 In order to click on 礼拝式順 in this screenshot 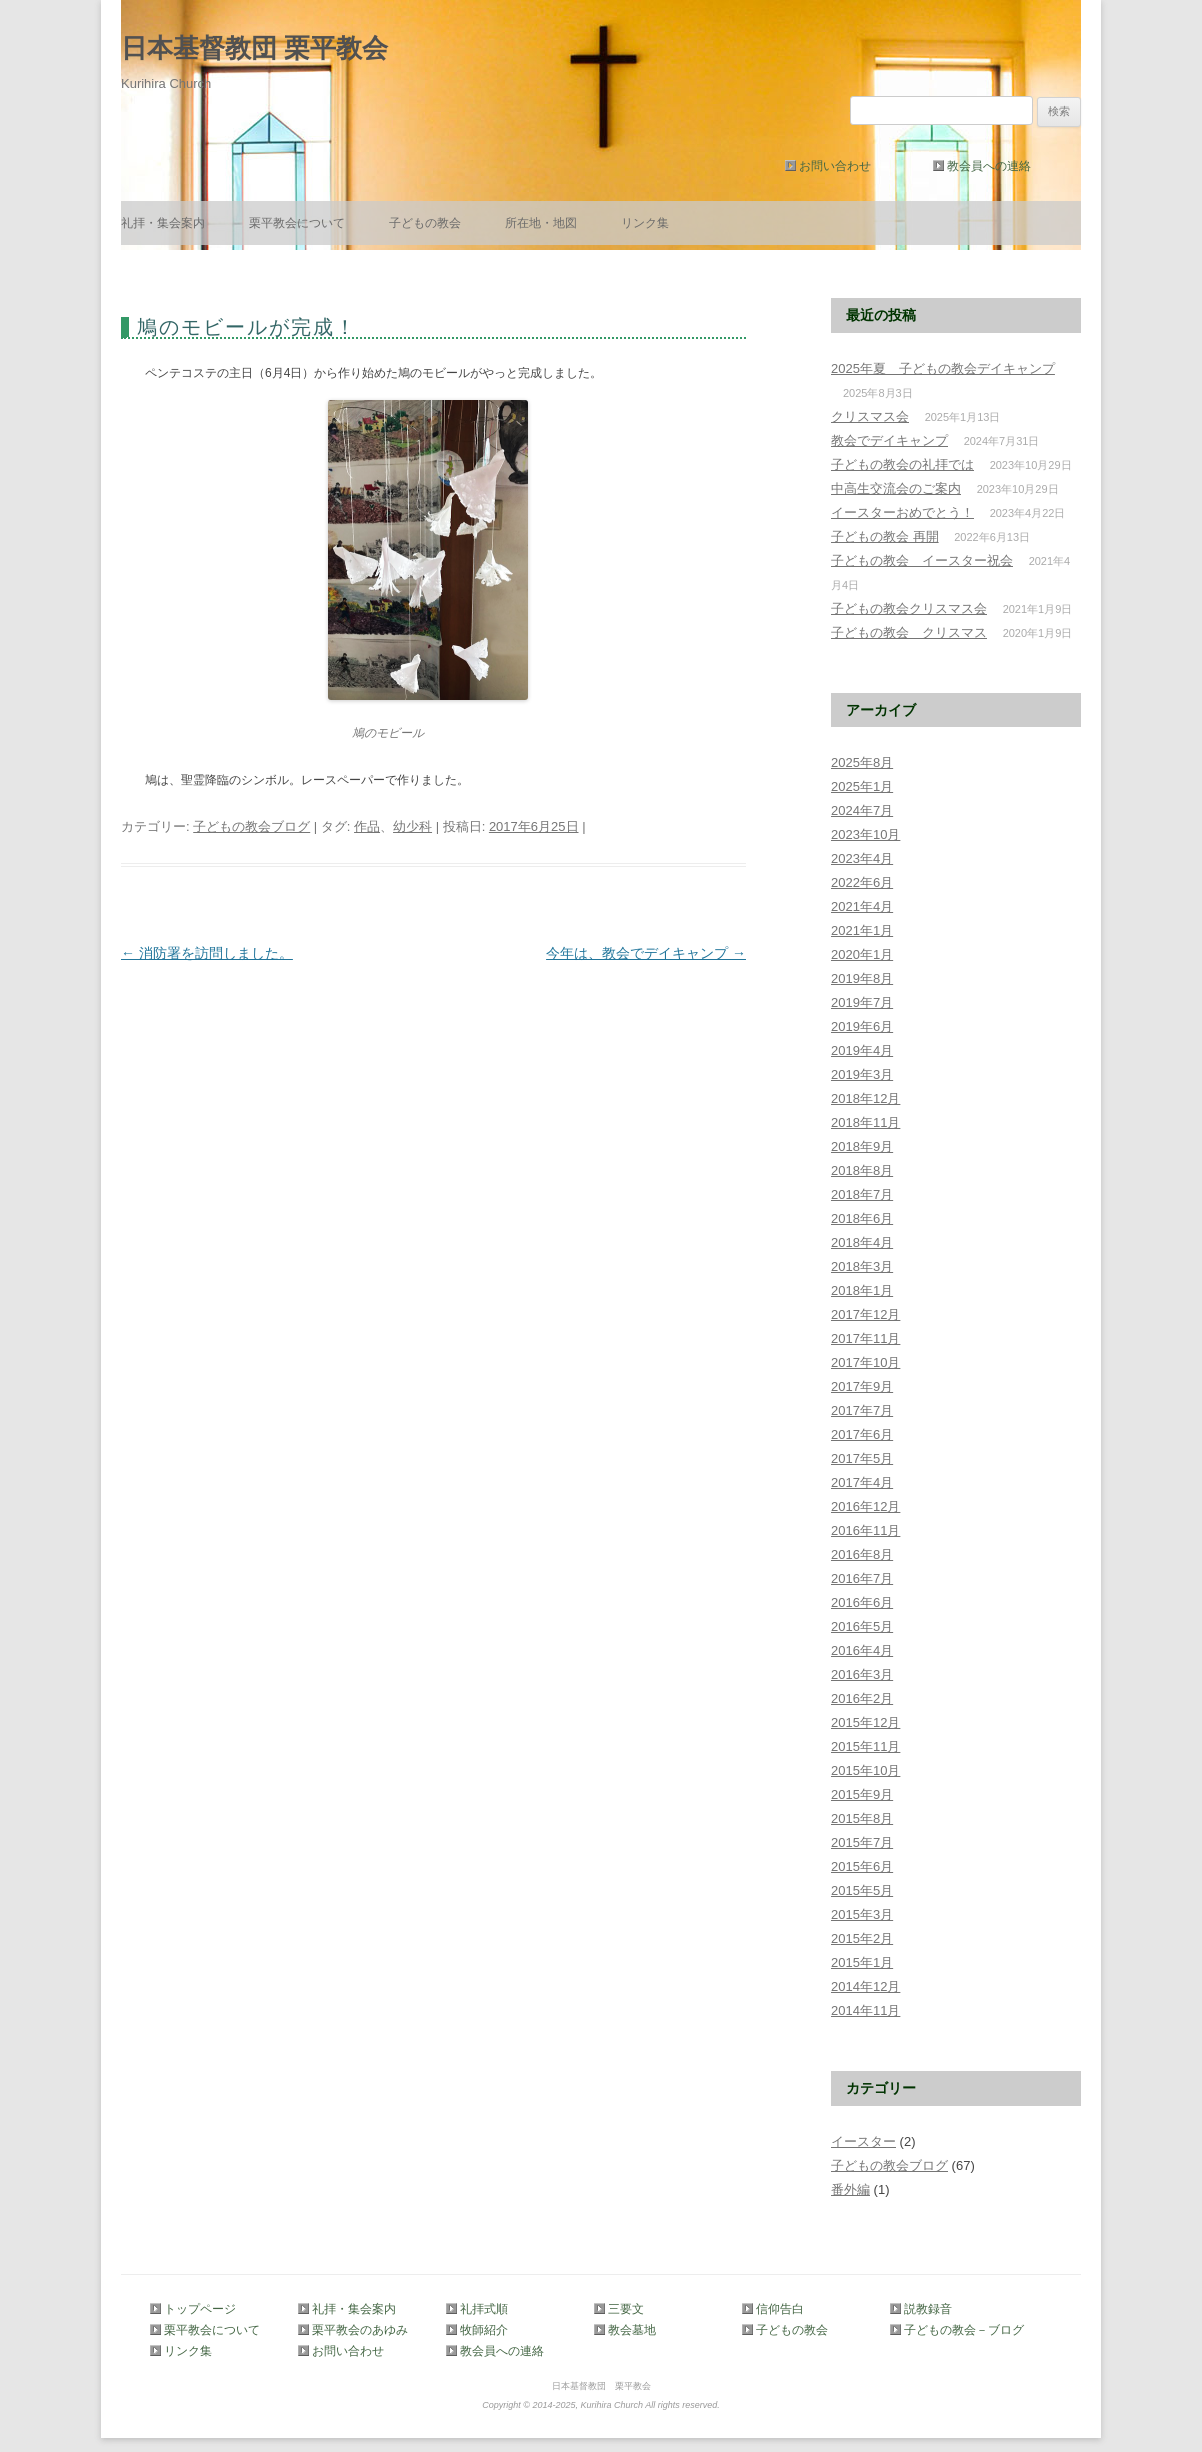, I will do `click(484, 2309)`.